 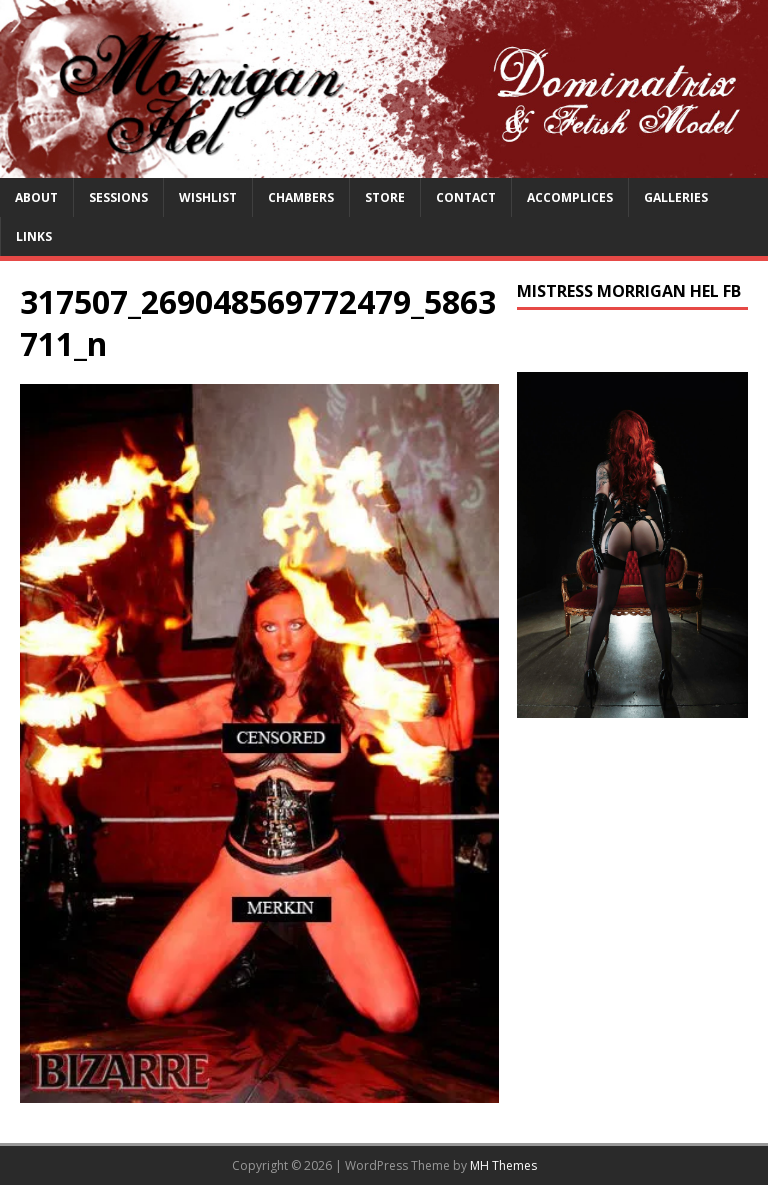 What do you see at coordinates (466, 197) in the screenshot?
I see `Contact` at bounding box center [466, 197].